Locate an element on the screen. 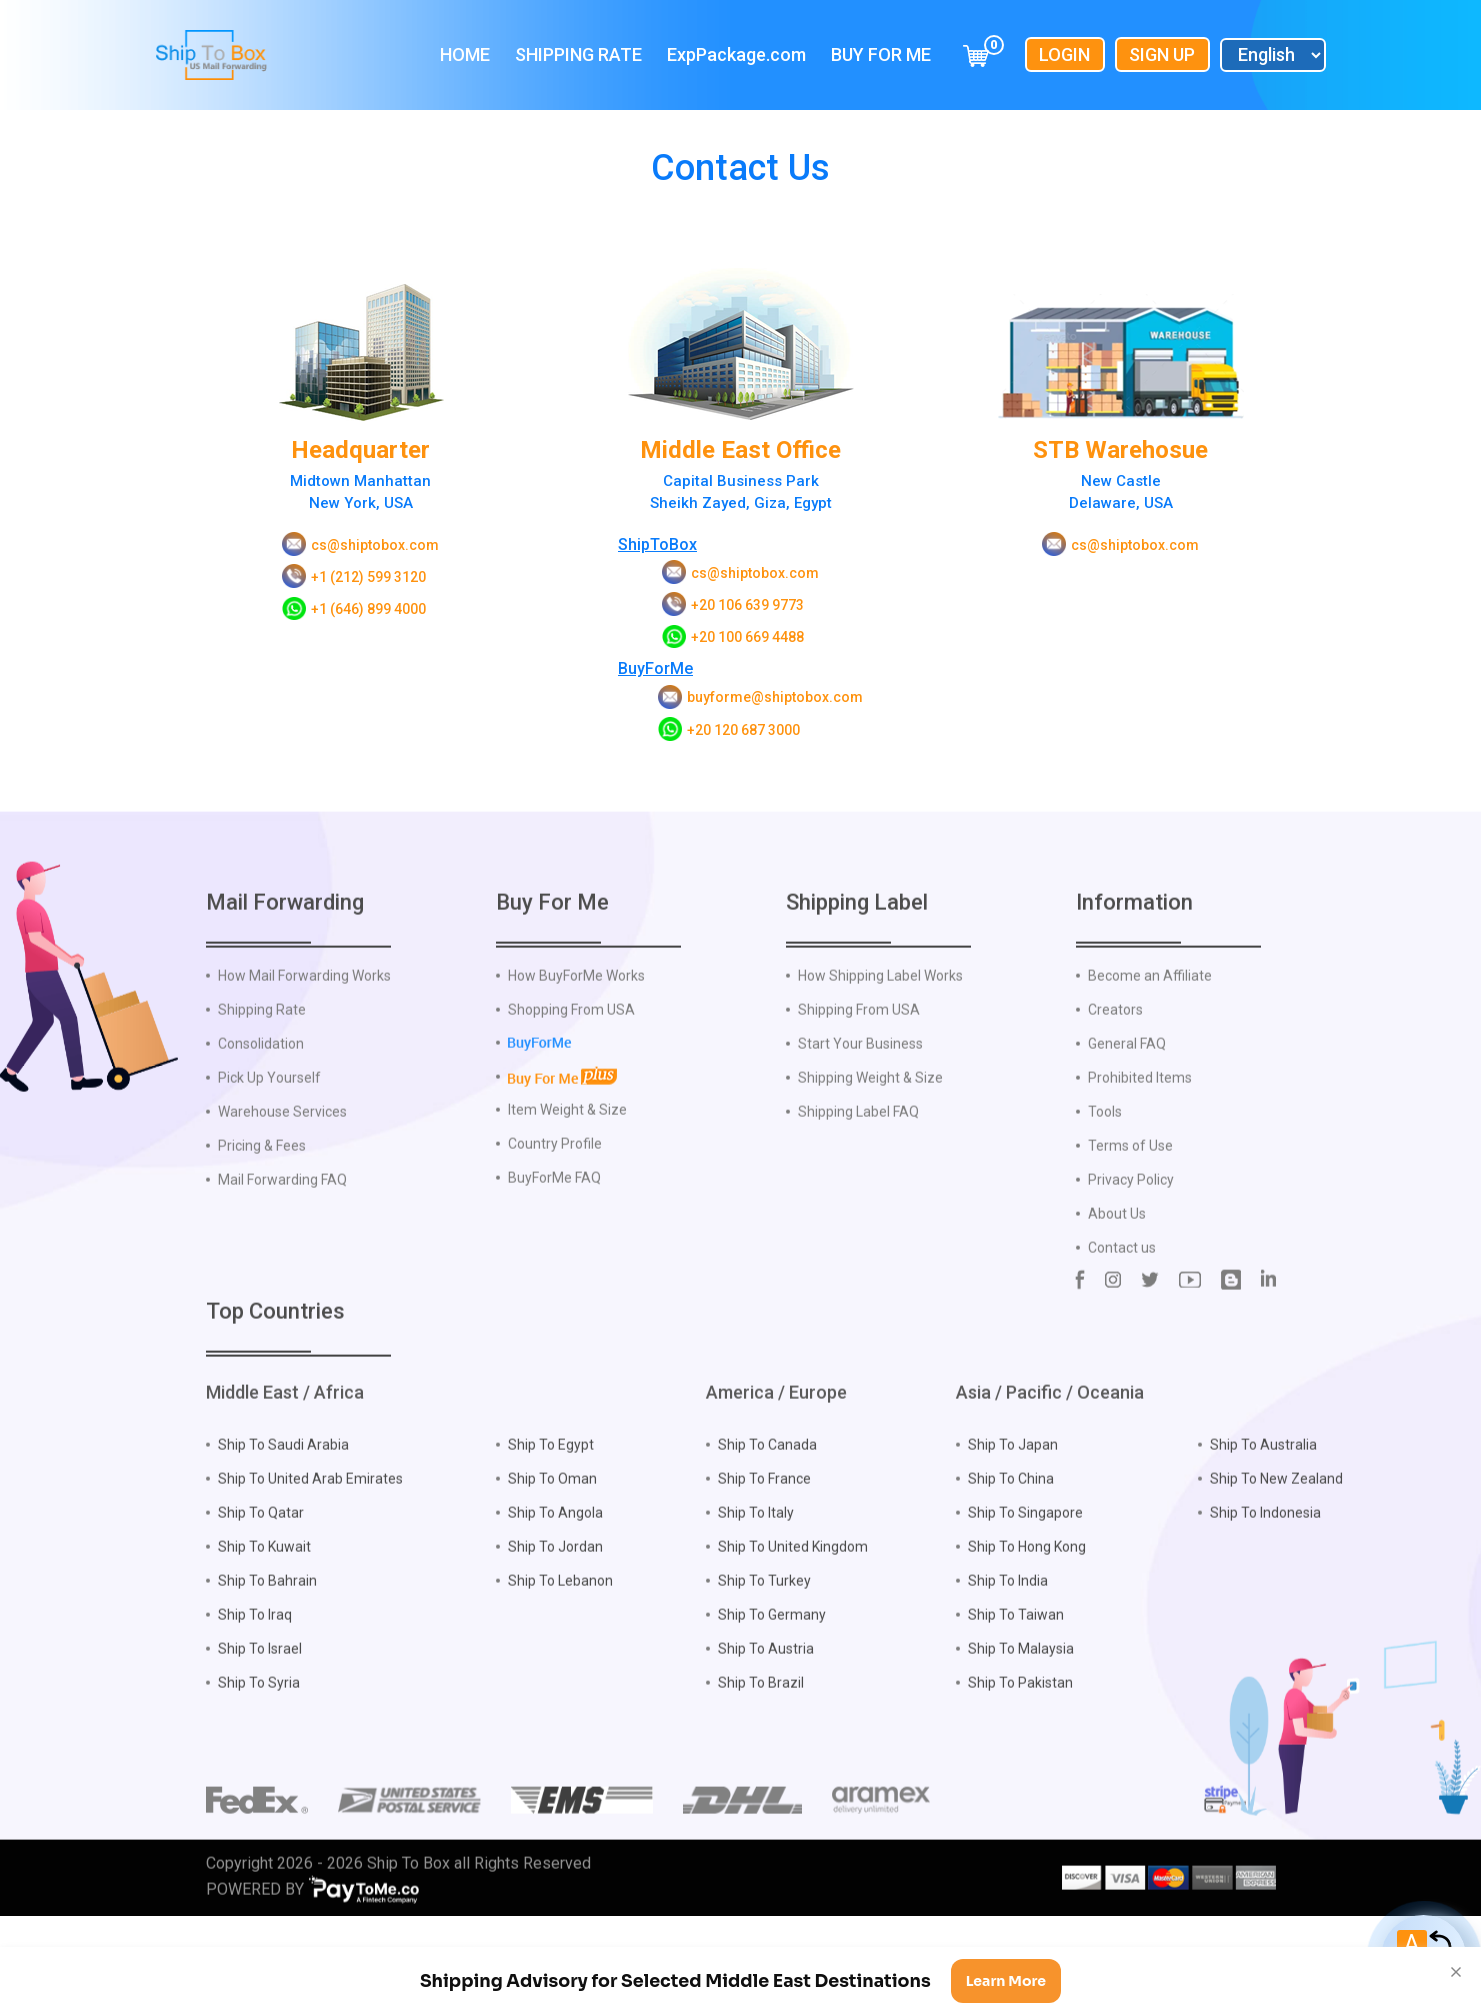 This screenshot has height=2015, width=1481. Shopping From USA is located at coordinates (571, 1055).